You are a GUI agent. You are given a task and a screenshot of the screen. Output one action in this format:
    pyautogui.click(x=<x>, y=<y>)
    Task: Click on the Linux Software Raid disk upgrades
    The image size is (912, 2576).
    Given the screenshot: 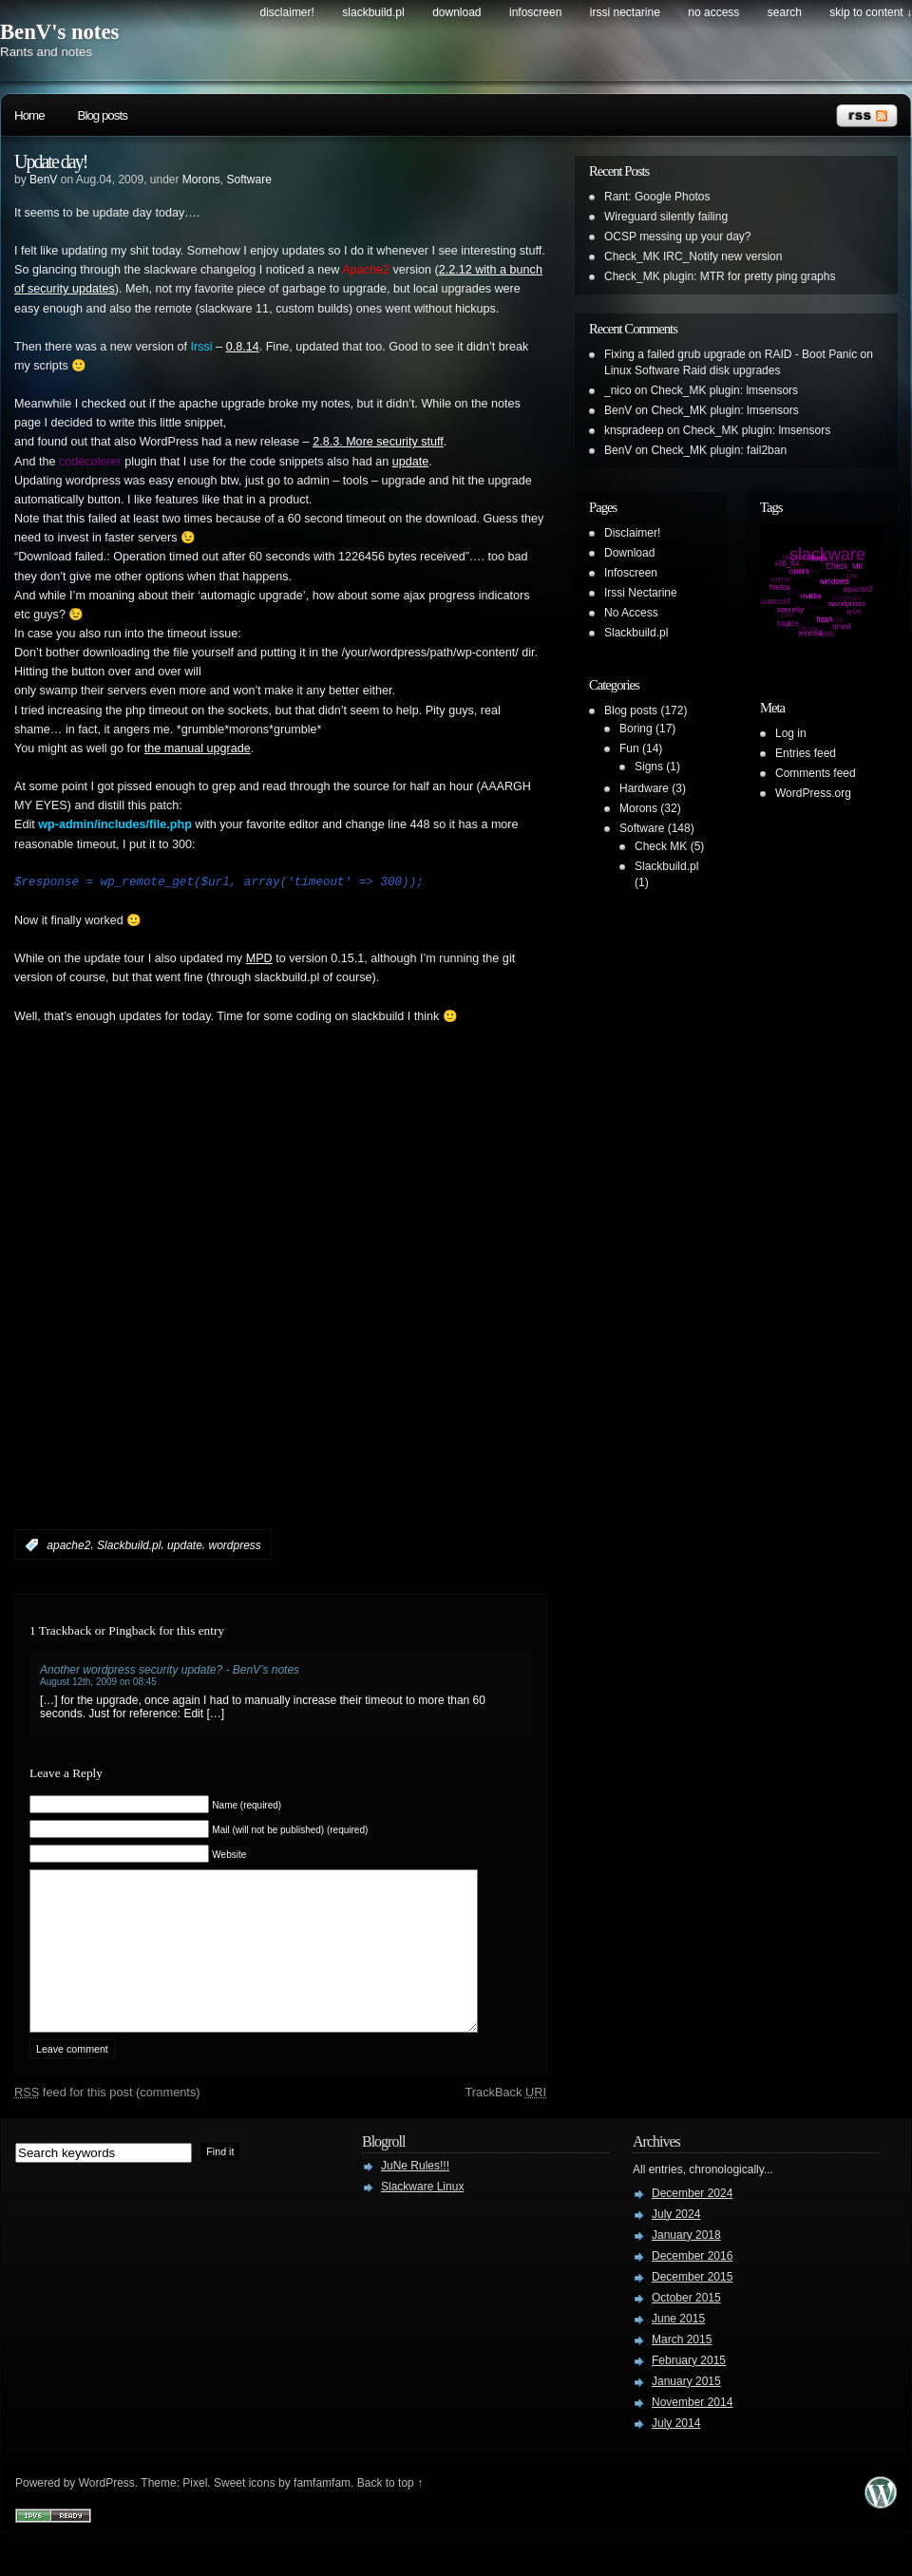 What is the action you would take?
    pyautogui.click(x=692, y=370)
    